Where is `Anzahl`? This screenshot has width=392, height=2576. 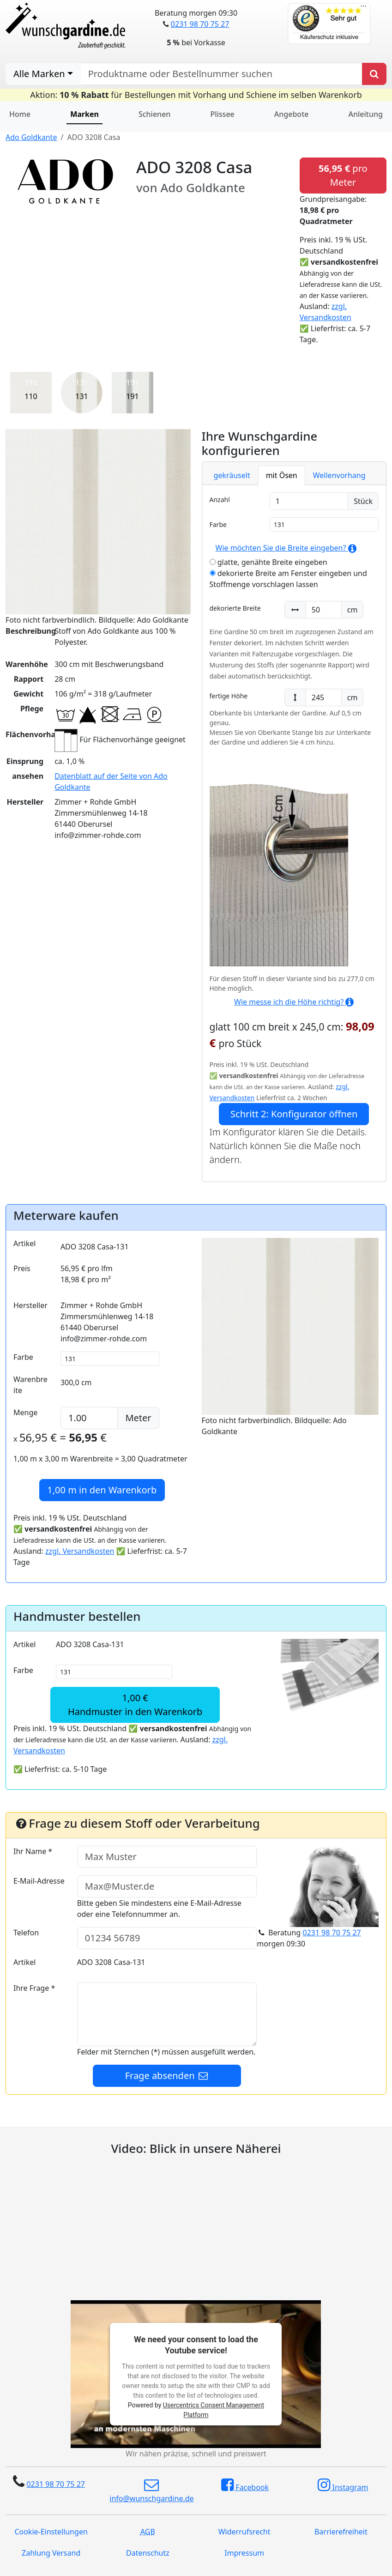 Anzahl is located at coordinates (220, 499).